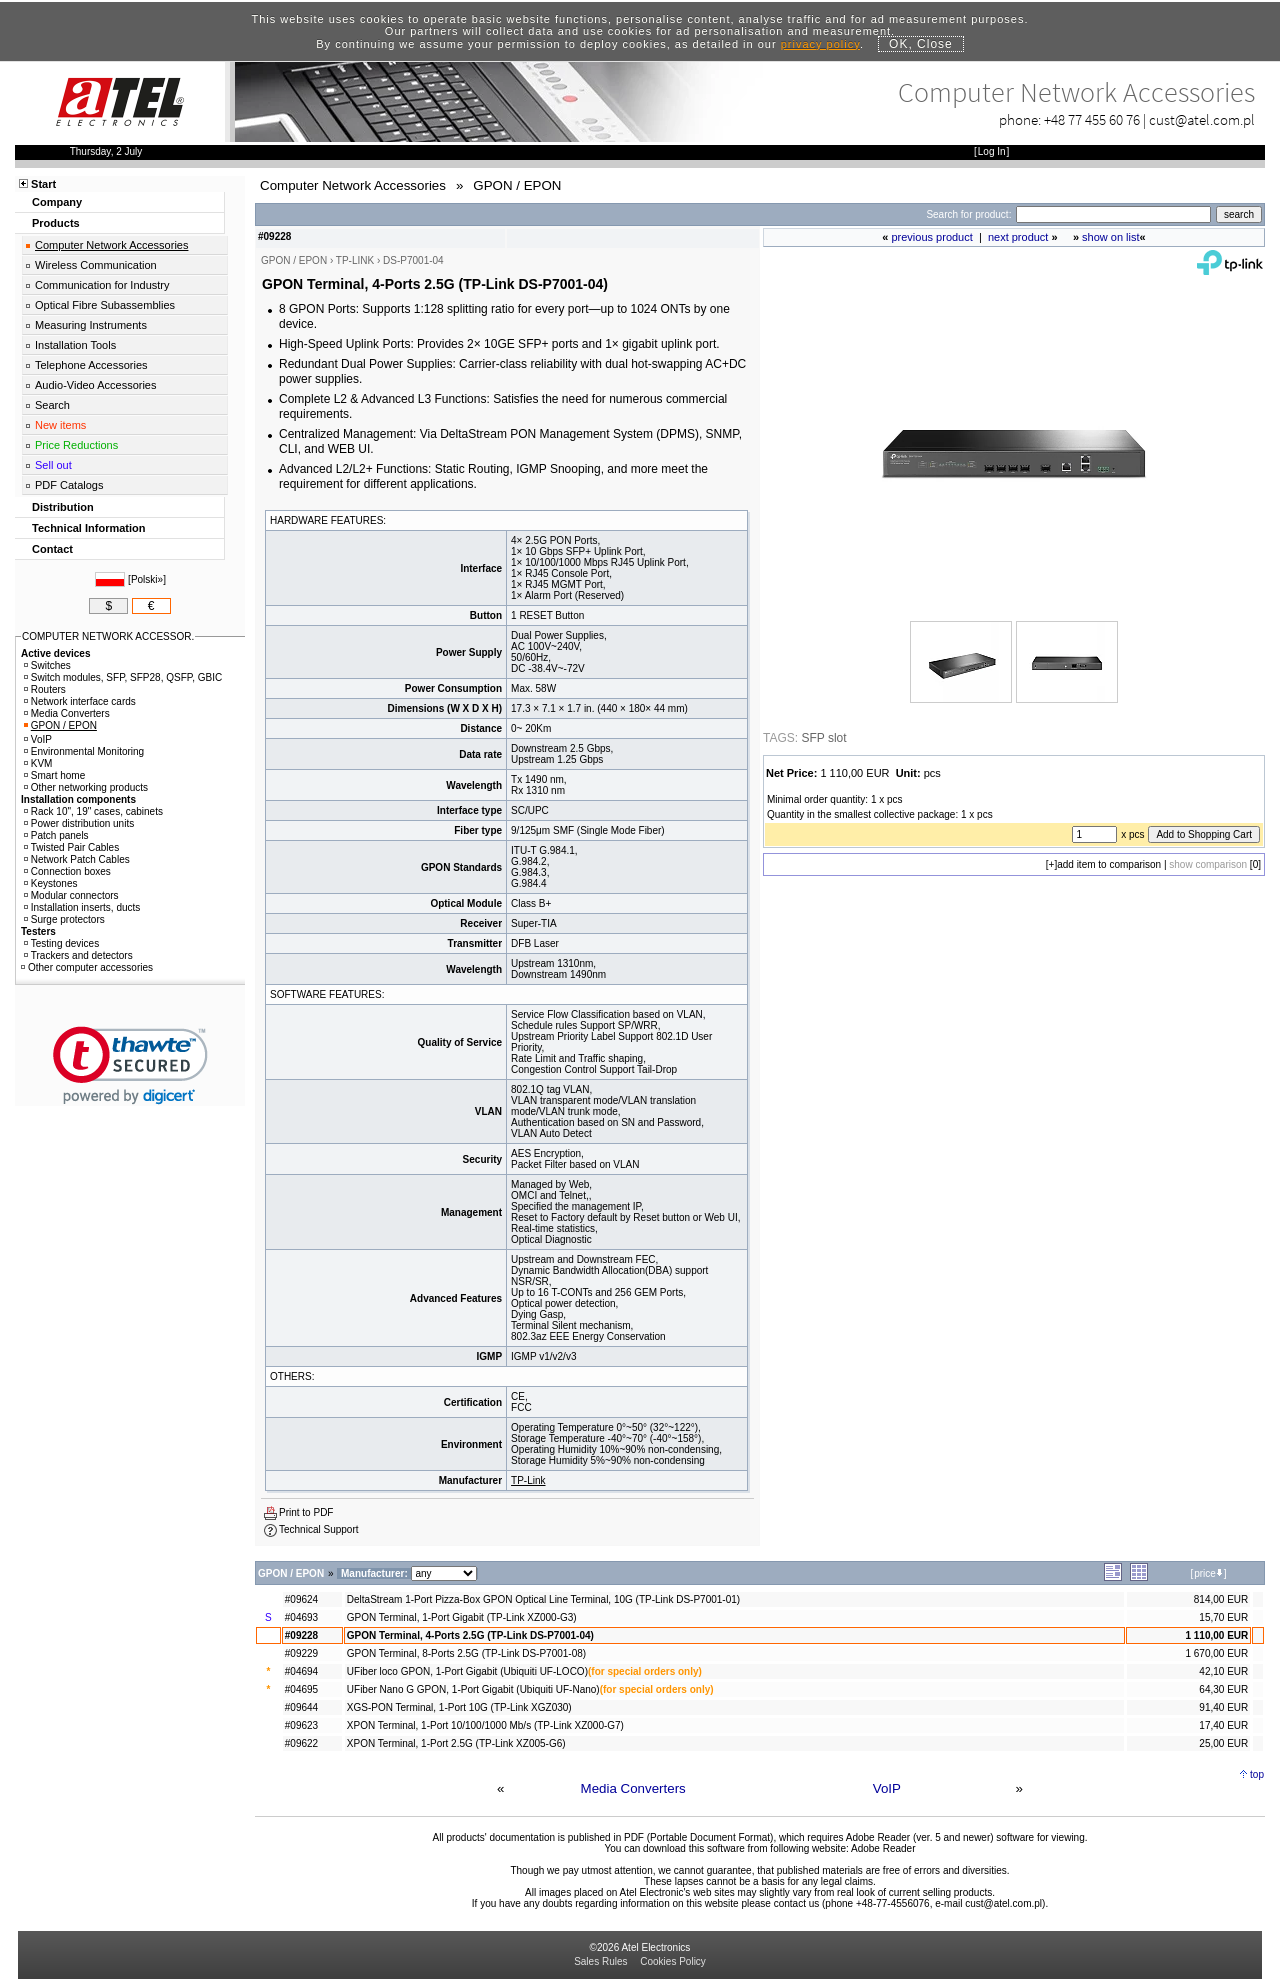 The height and width of the screenshot is (1979, 1280). I want to click on Products, so click(56, 223).